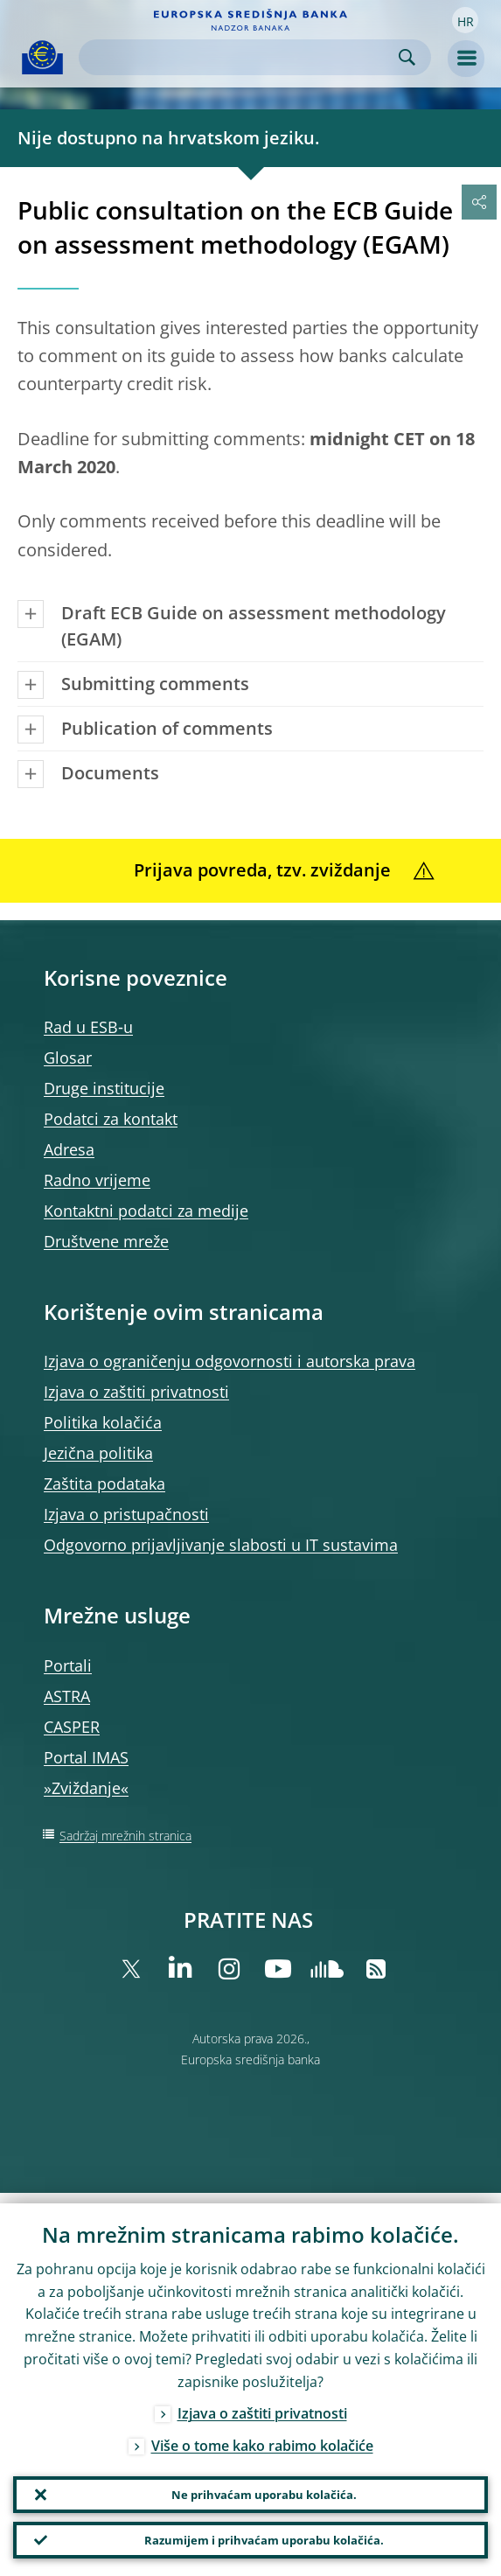 The image size is (501, 2576). Describe the element at coordinates (86, 1757) in the screenshot. I see `Portal IMAS` at that location.